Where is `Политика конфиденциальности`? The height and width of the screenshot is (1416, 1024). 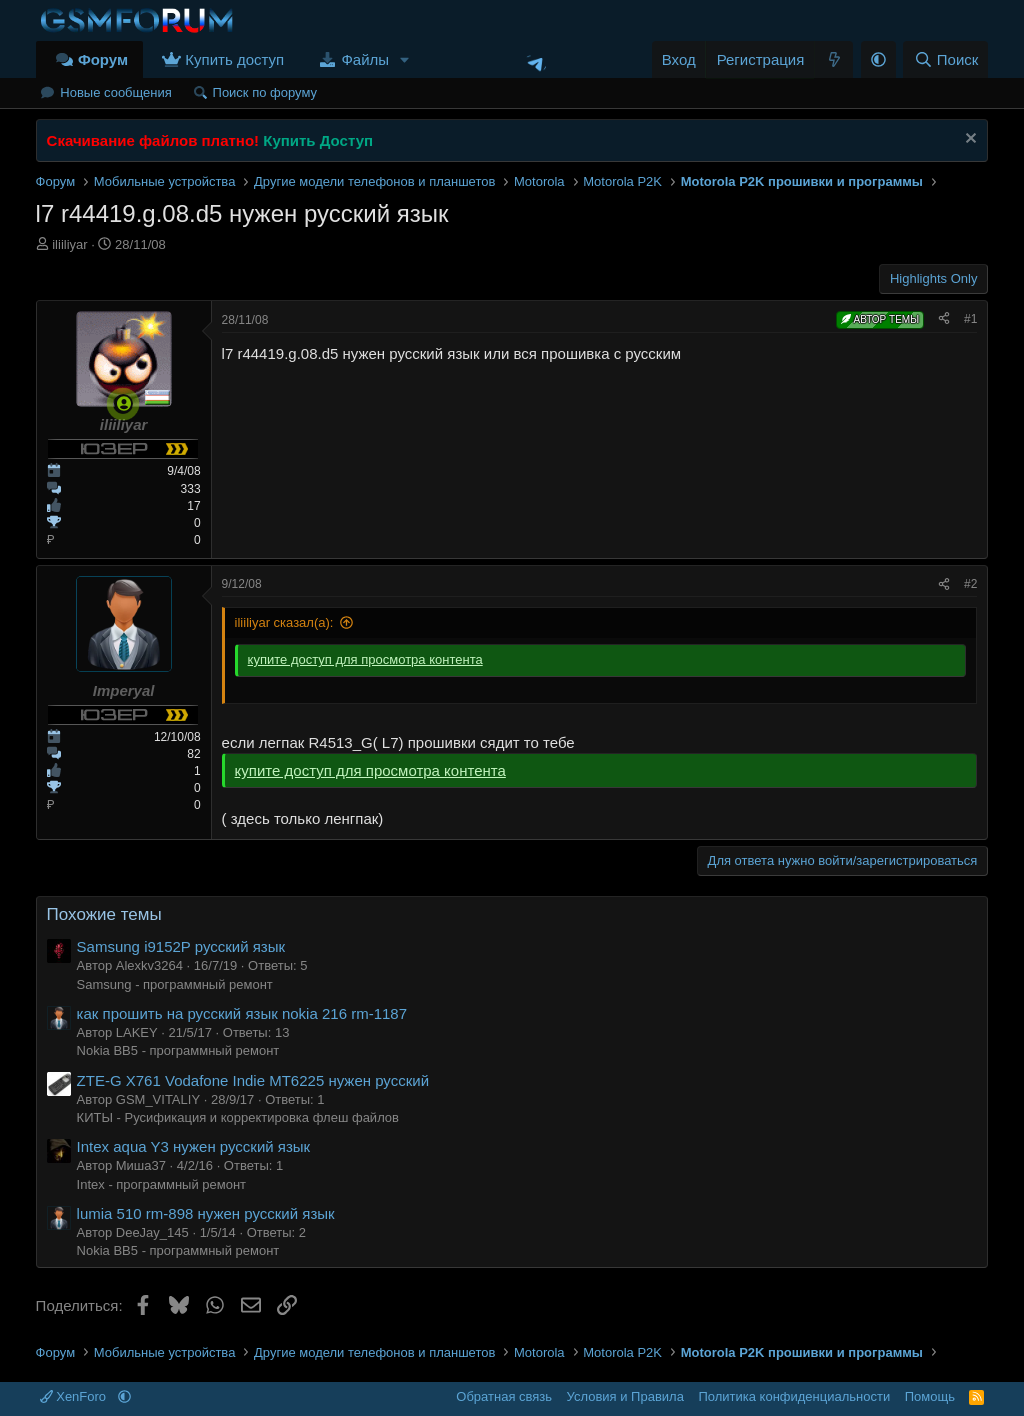 Политика конфиденциальности is located at coordinates (794, 1396).